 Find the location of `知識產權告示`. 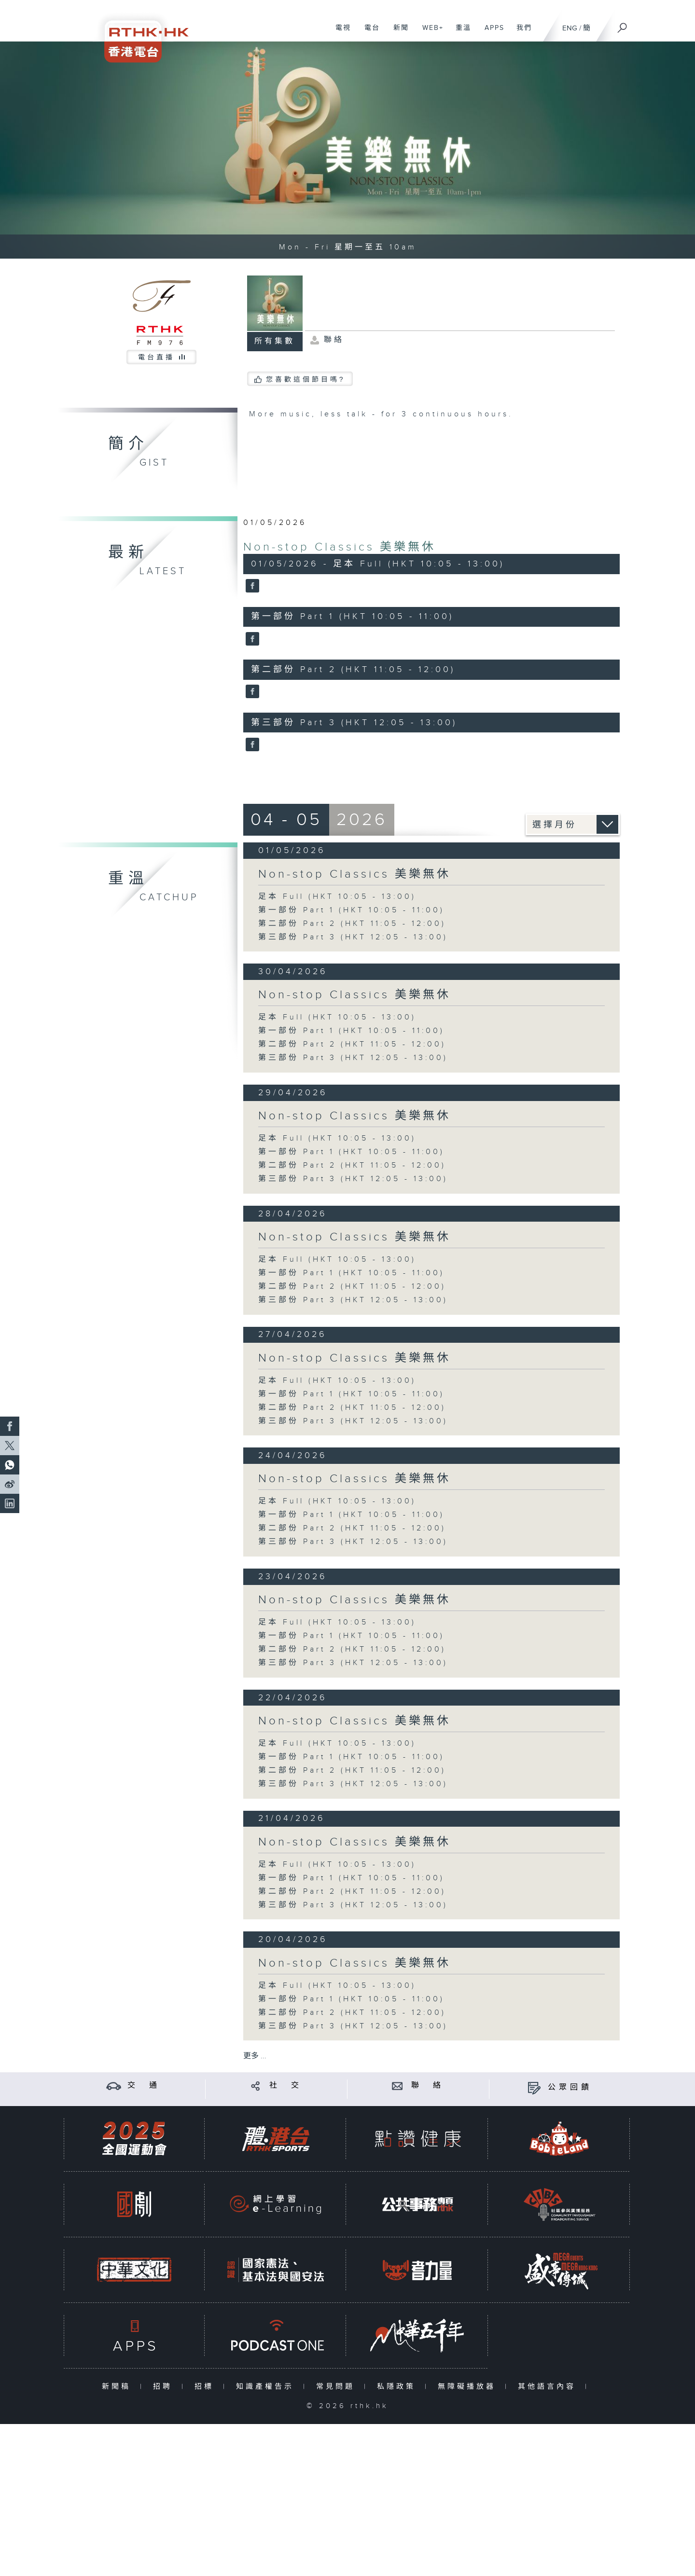

知識產權告示 is located at coordinates (267, 2387).